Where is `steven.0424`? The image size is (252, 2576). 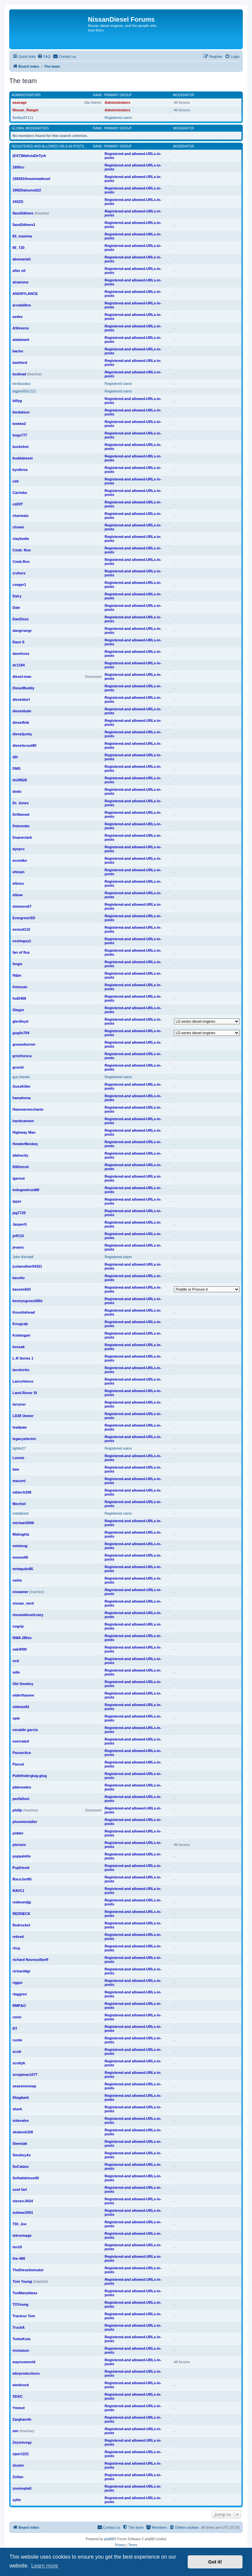 steven.0424 is located at coordinates (22, 2201).